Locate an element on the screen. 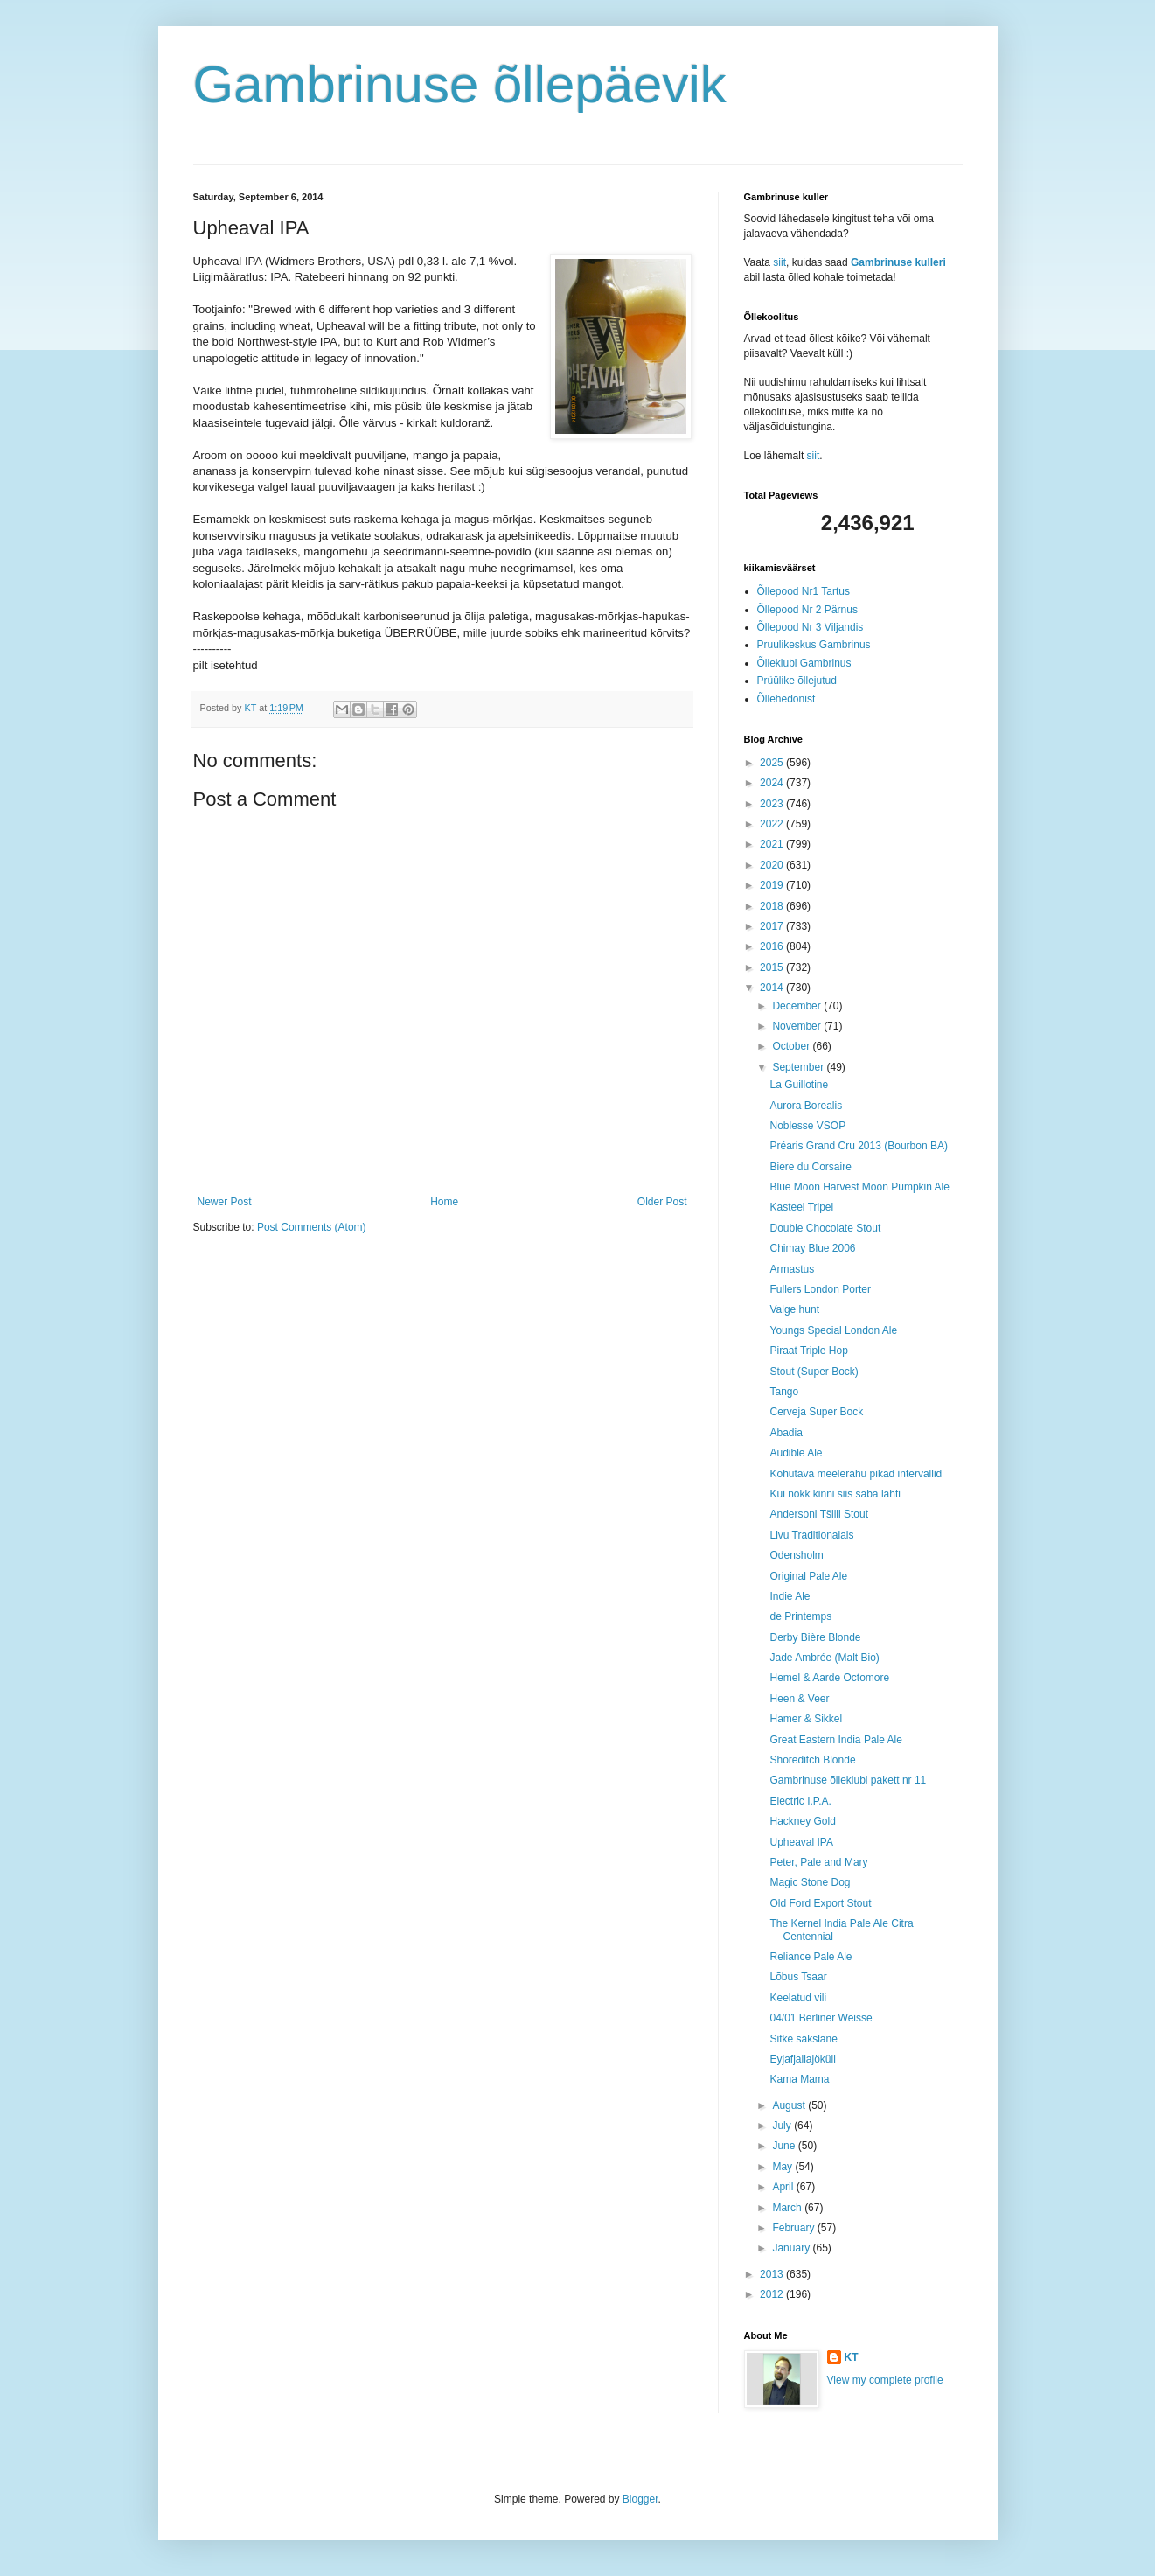 The width and height of the screenshot is (1155, 2576). January is located at coordinates (792, 2248).